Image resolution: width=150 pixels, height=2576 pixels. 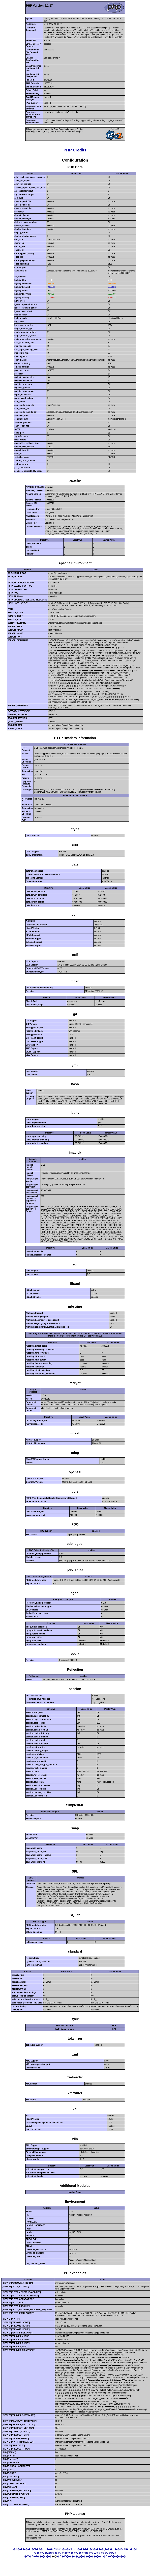 I want to click on �C�O�z�e��, so click(x=114, y=2556).